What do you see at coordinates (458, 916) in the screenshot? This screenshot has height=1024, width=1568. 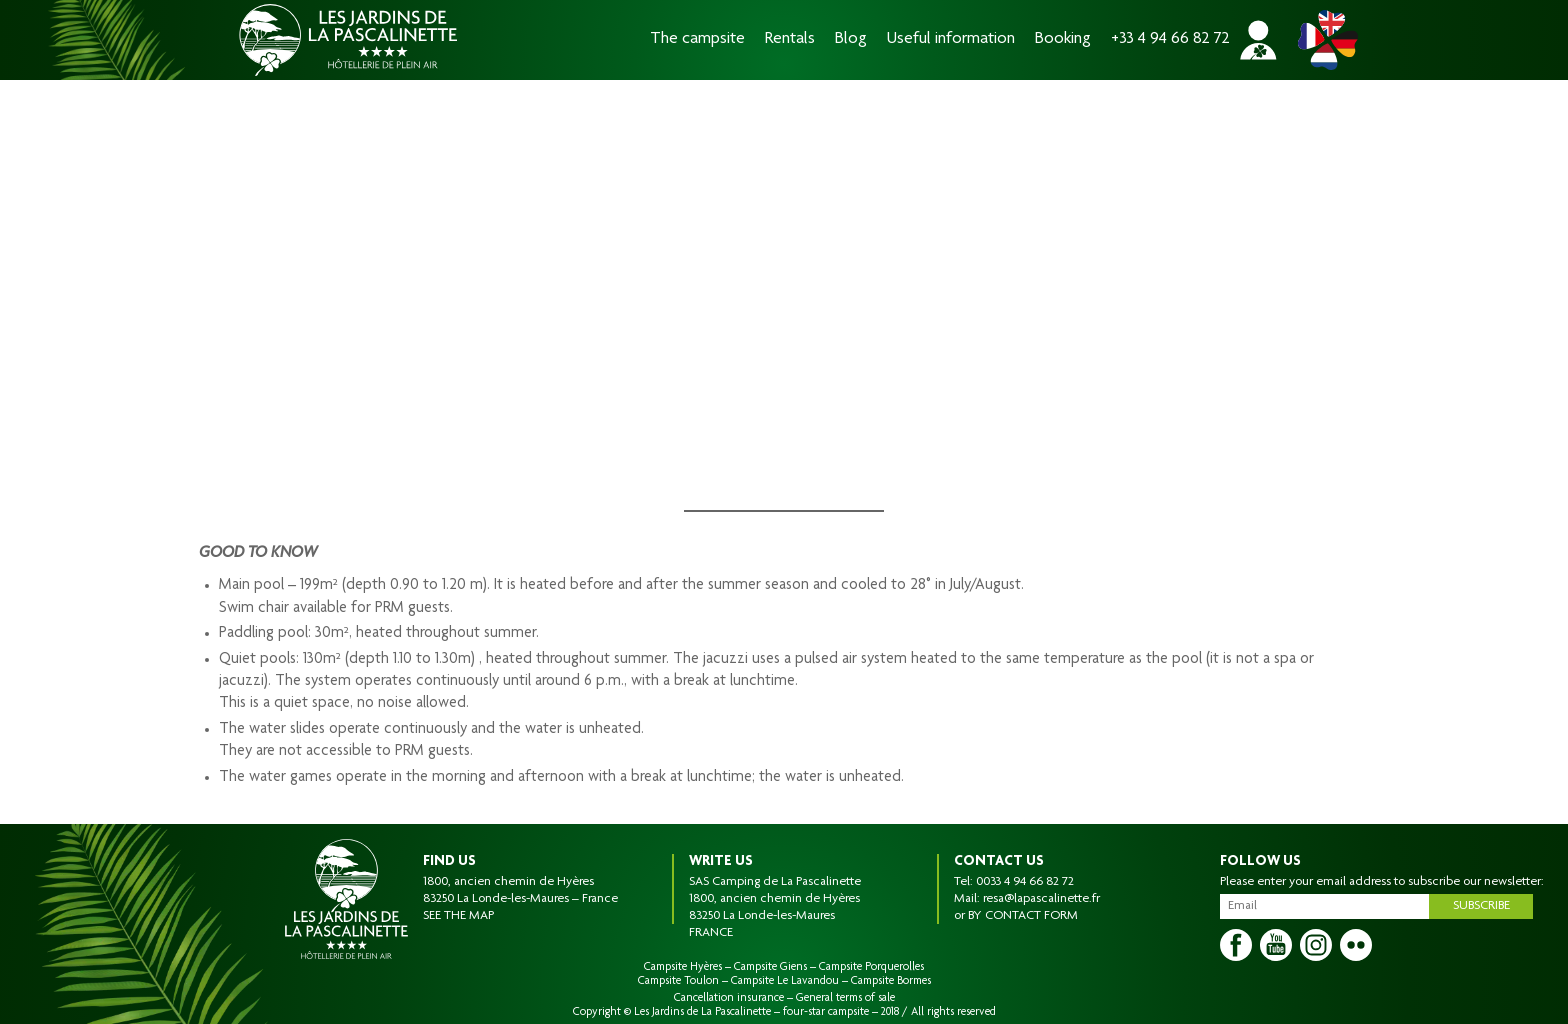 I see `SEE THE MAP` at bounding box center [458, 916].